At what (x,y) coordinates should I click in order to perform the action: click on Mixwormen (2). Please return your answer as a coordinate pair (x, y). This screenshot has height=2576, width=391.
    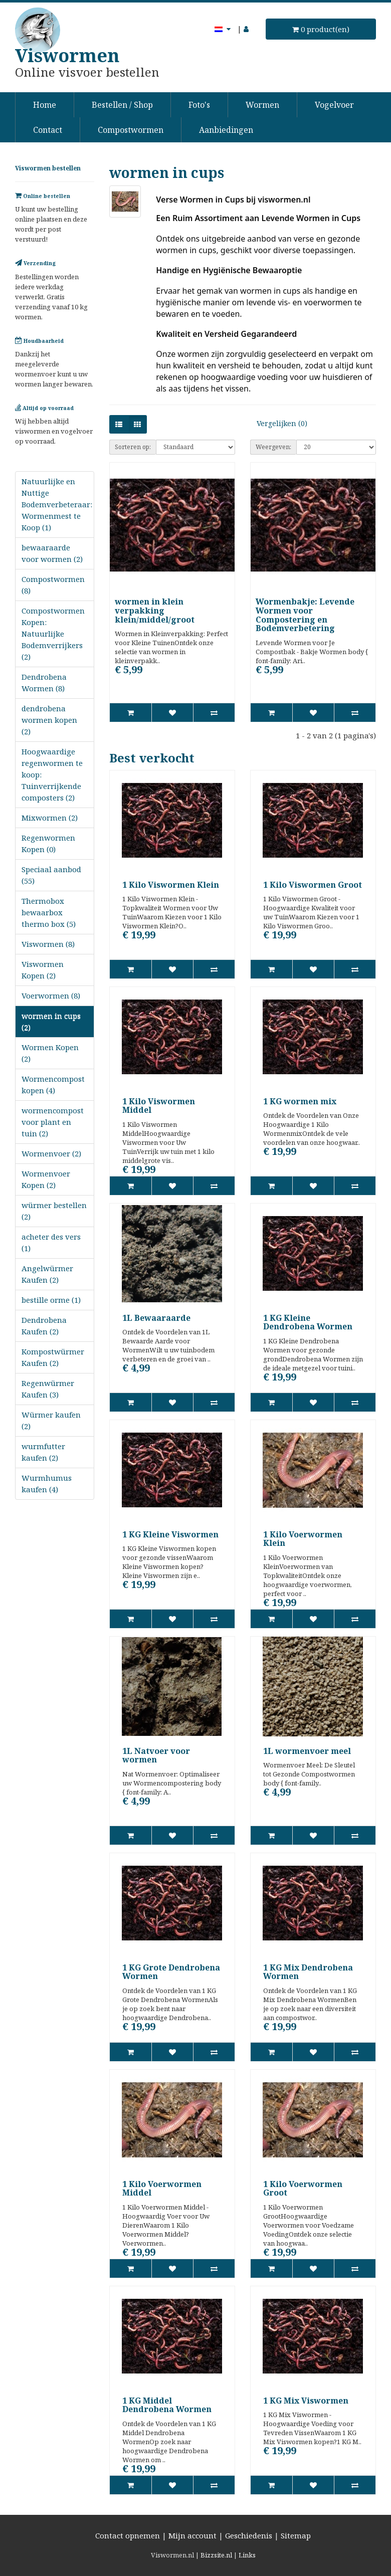
    Looking at the image, I should click on (50, 818).